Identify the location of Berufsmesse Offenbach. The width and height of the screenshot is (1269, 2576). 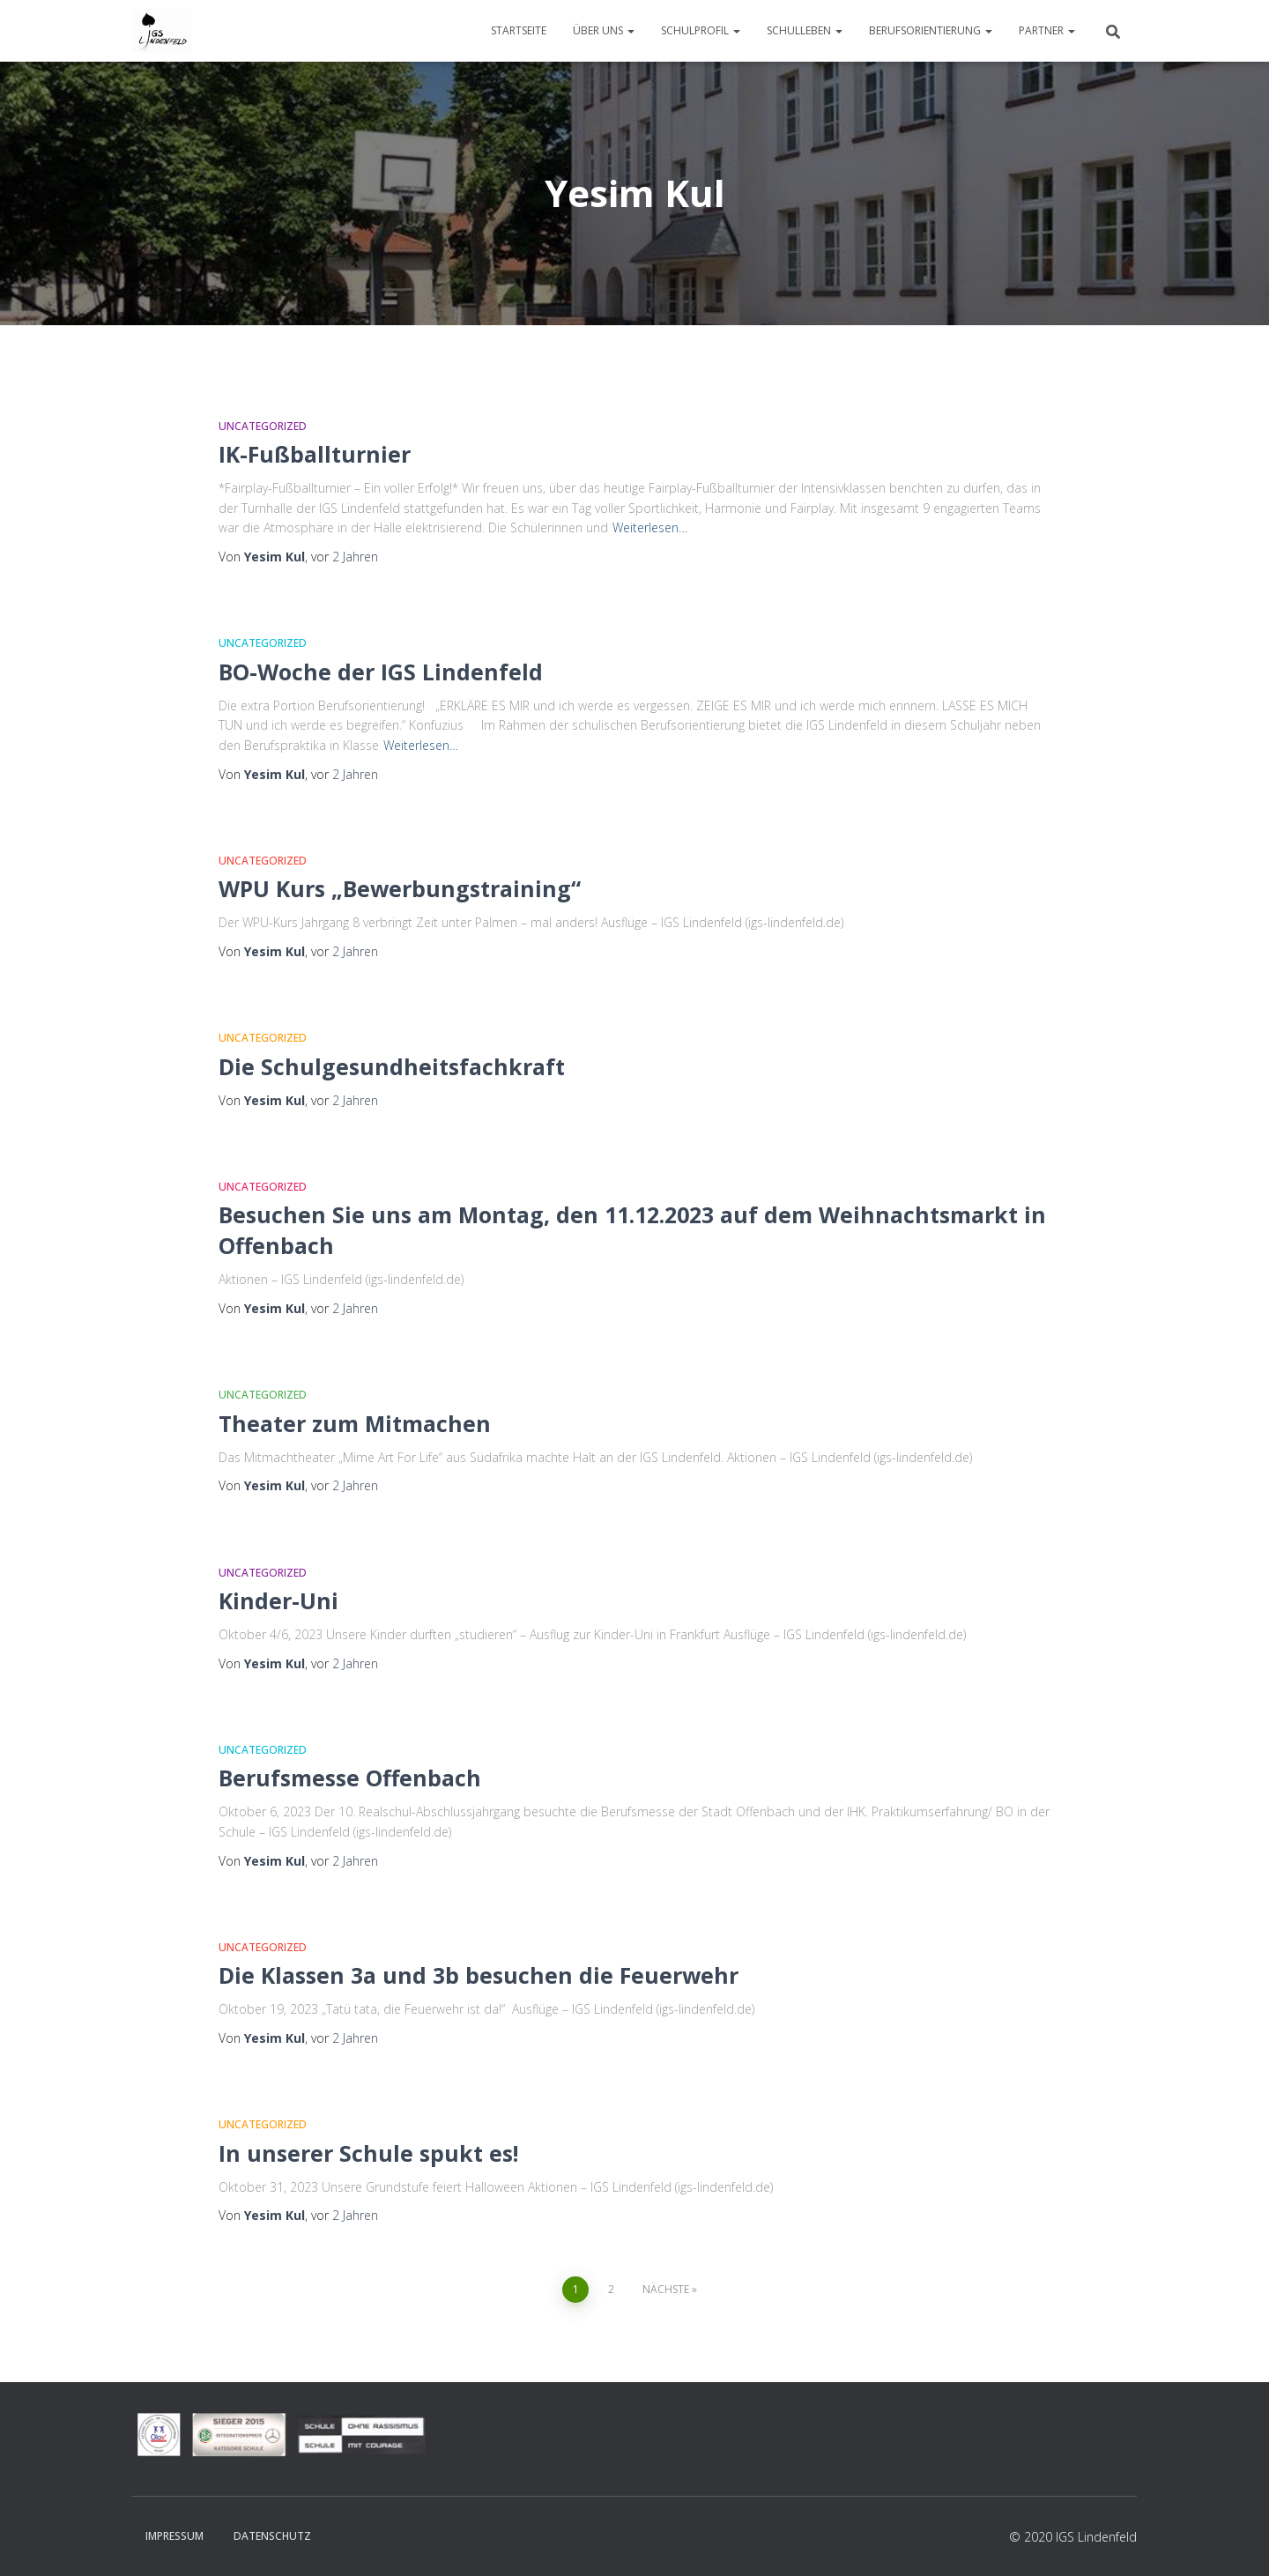
(350, 1778).